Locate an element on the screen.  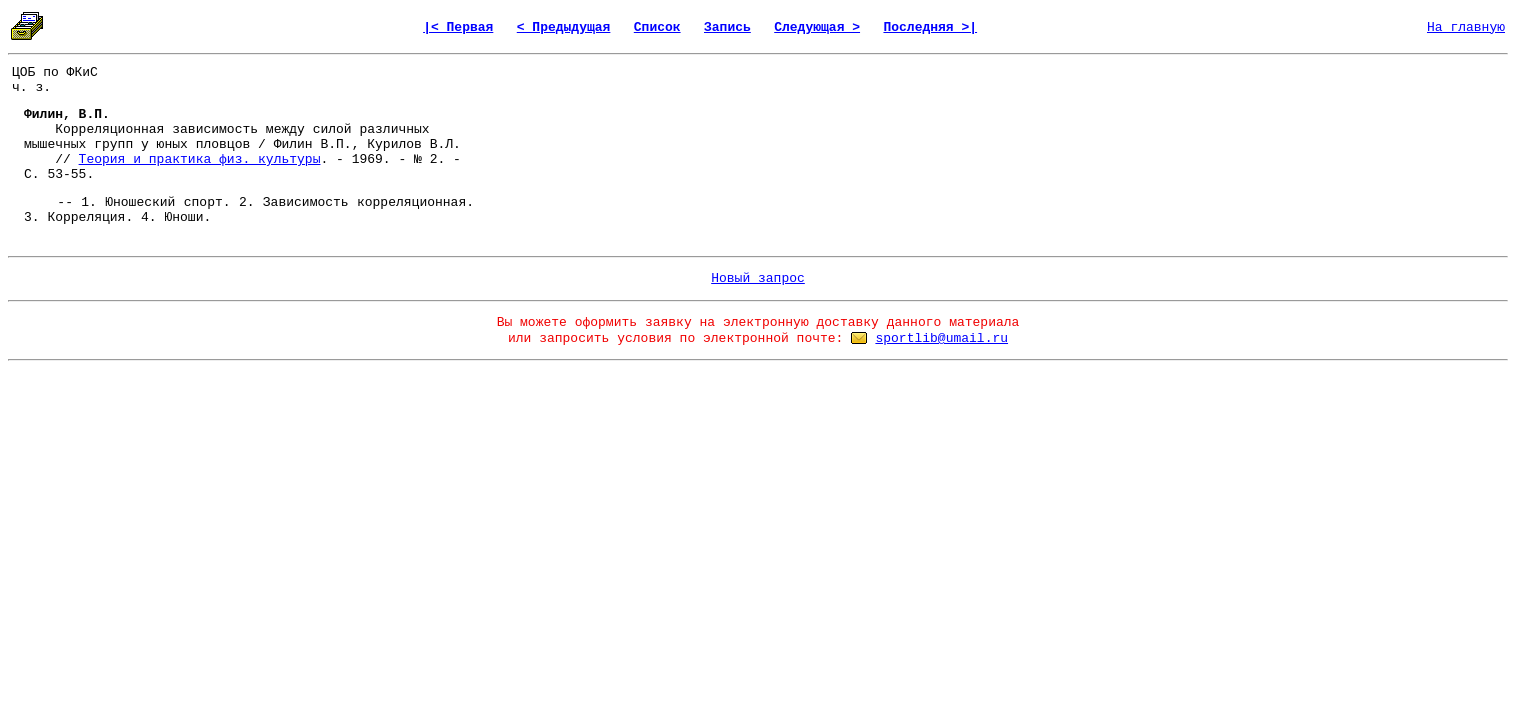
Список is located at coordinates (657, 27).